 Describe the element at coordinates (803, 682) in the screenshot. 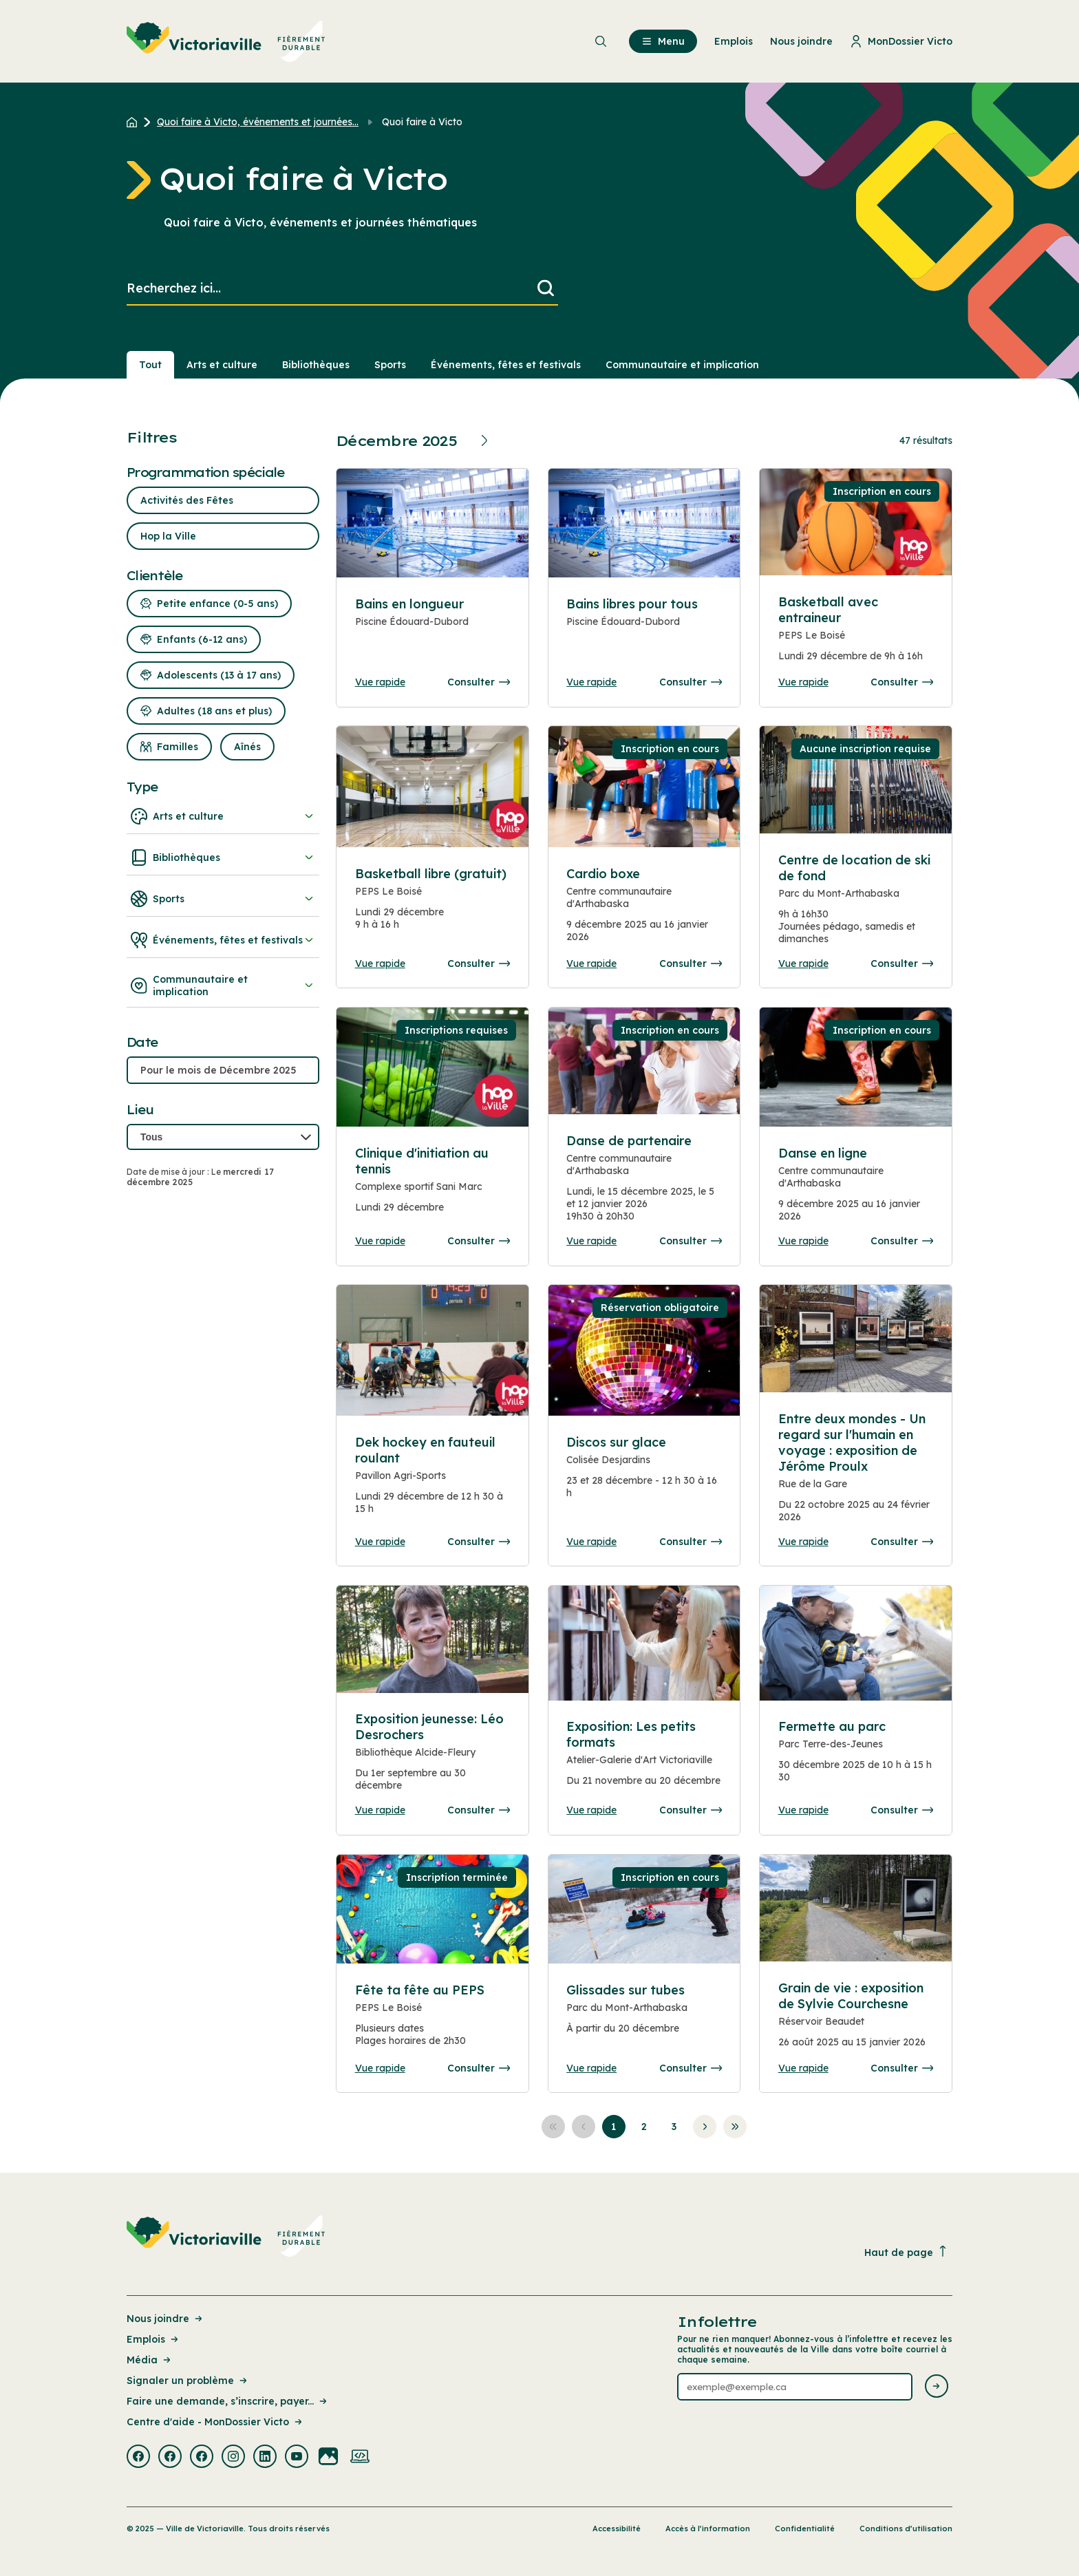

I see `Vue rapide [Ouvrir la boite de détails pour Basketball avec entraineur]` at that location.